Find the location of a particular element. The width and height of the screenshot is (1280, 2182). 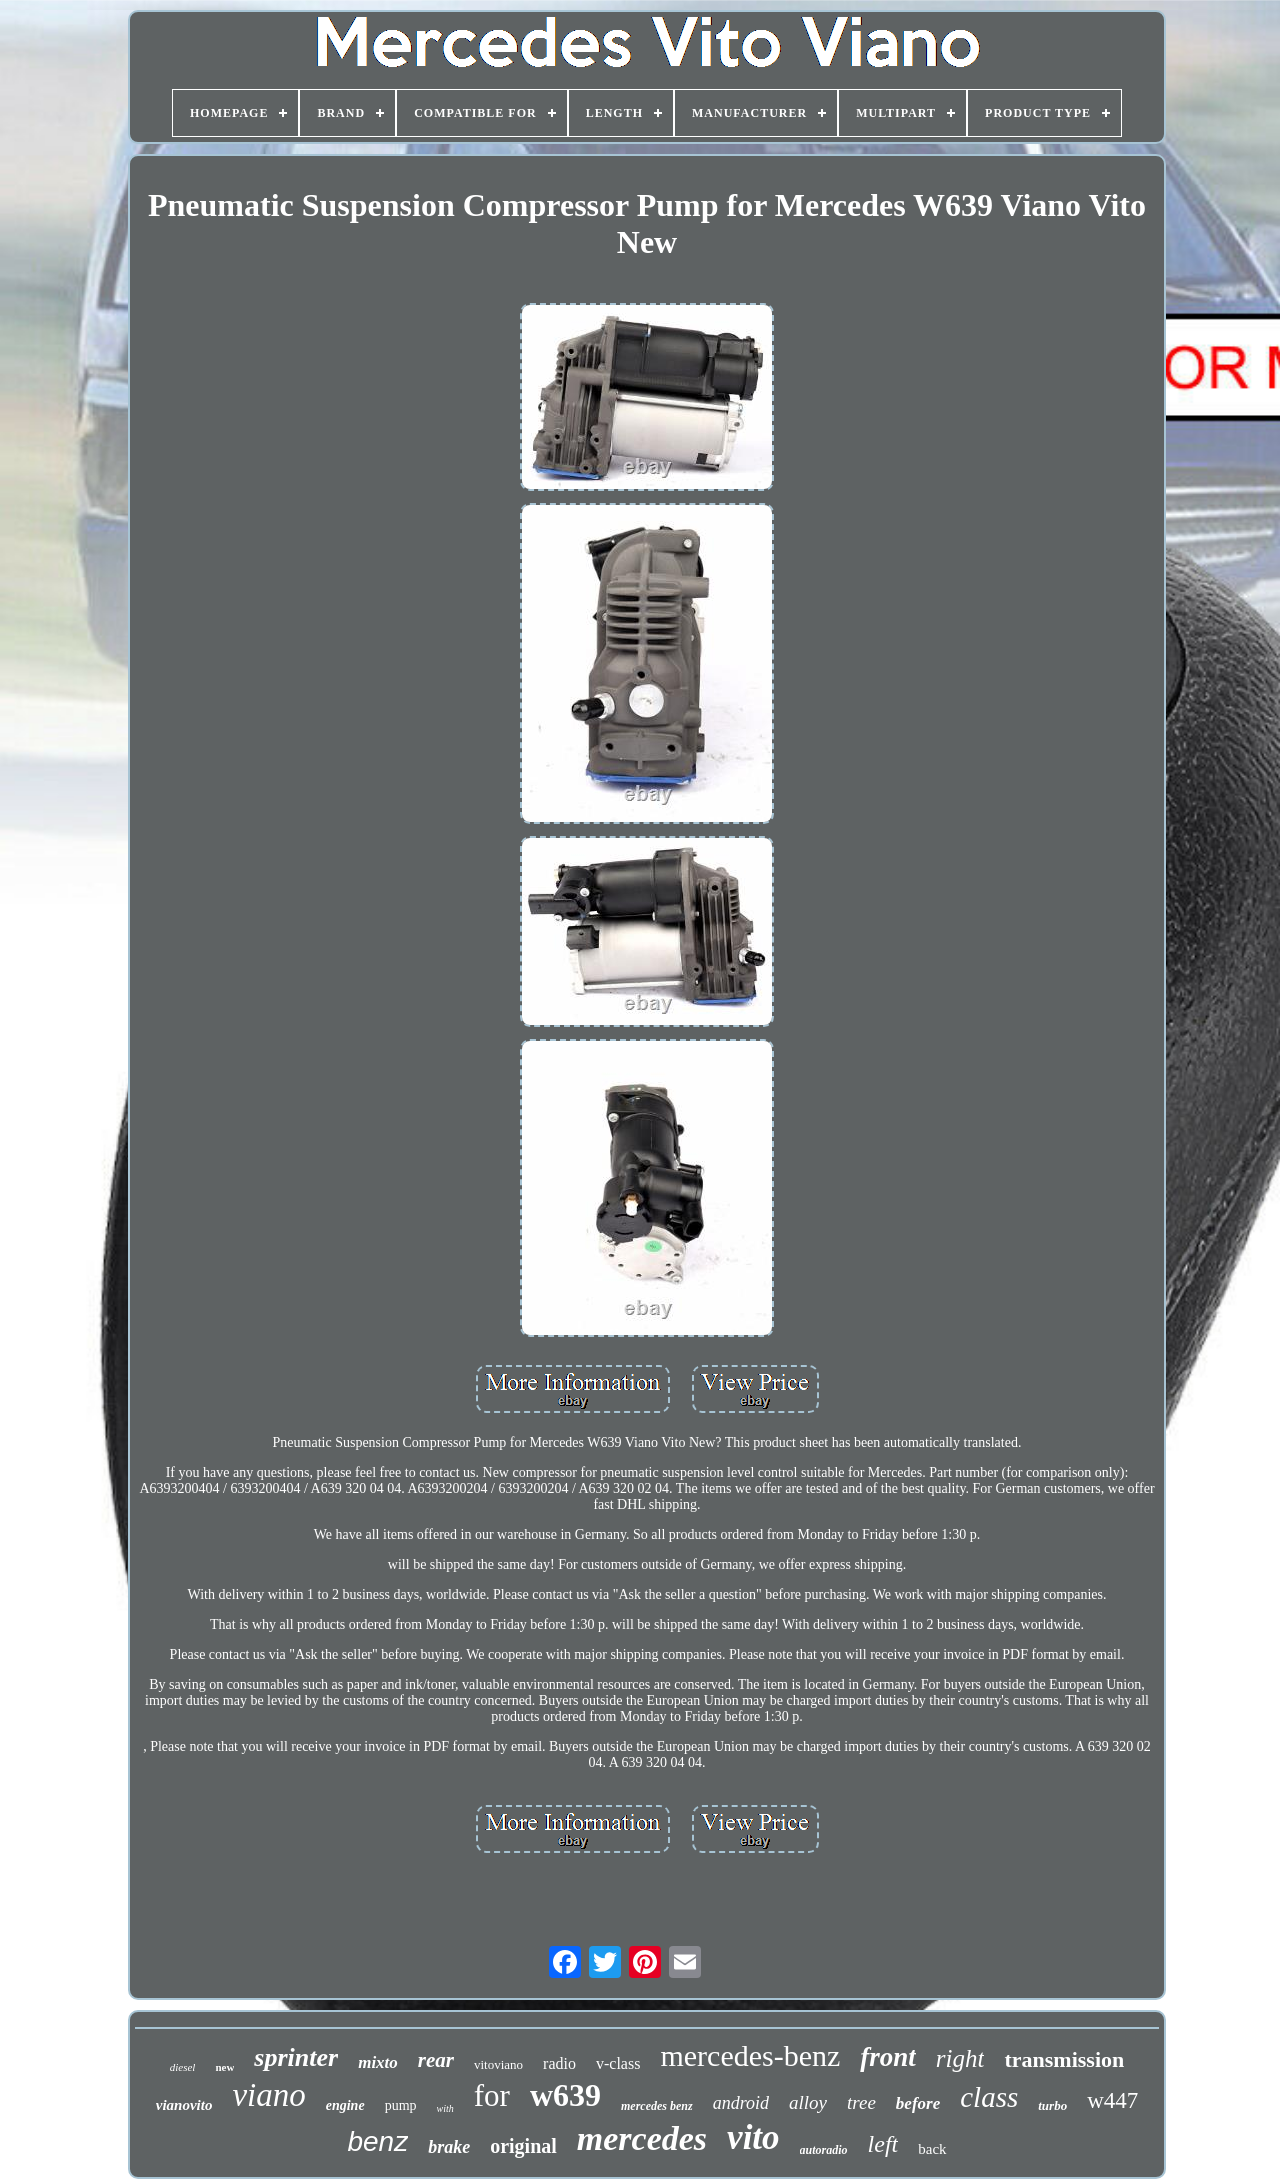

v-class is located at coordinates (618, 2063).